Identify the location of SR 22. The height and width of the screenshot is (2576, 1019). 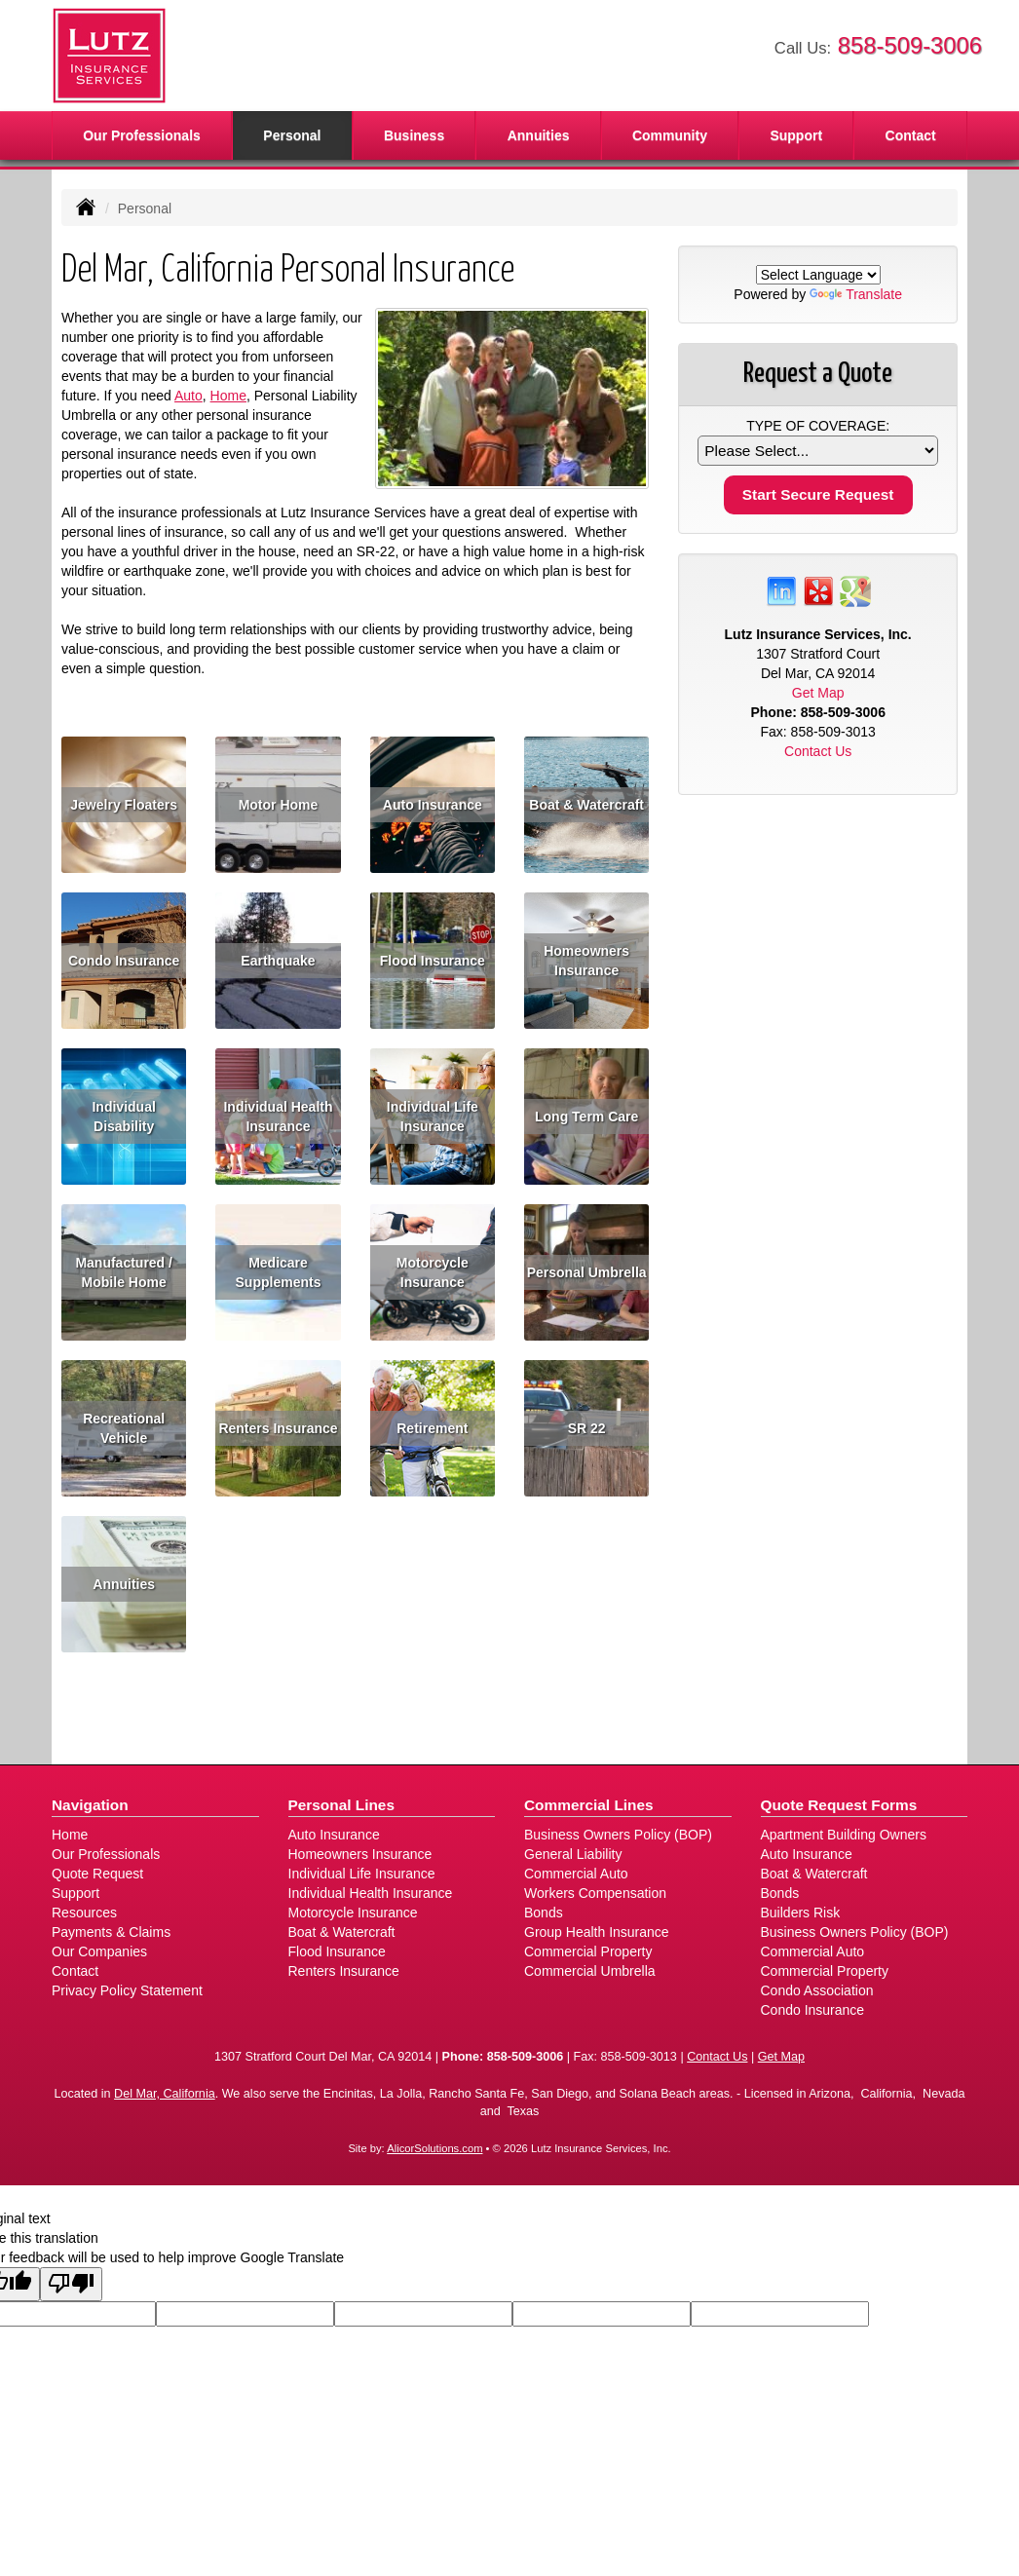
(587, 1428).